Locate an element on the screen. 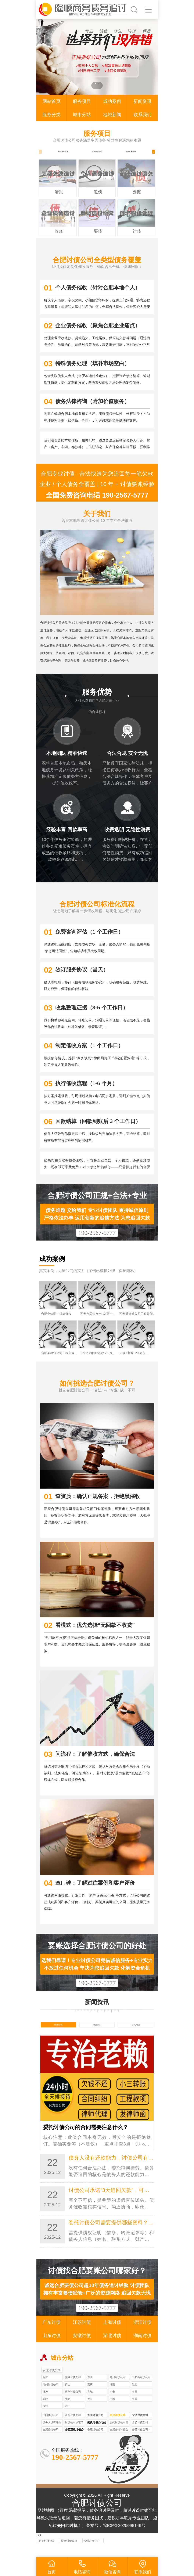  蚌埠 is located at coordinates (45, 2402).